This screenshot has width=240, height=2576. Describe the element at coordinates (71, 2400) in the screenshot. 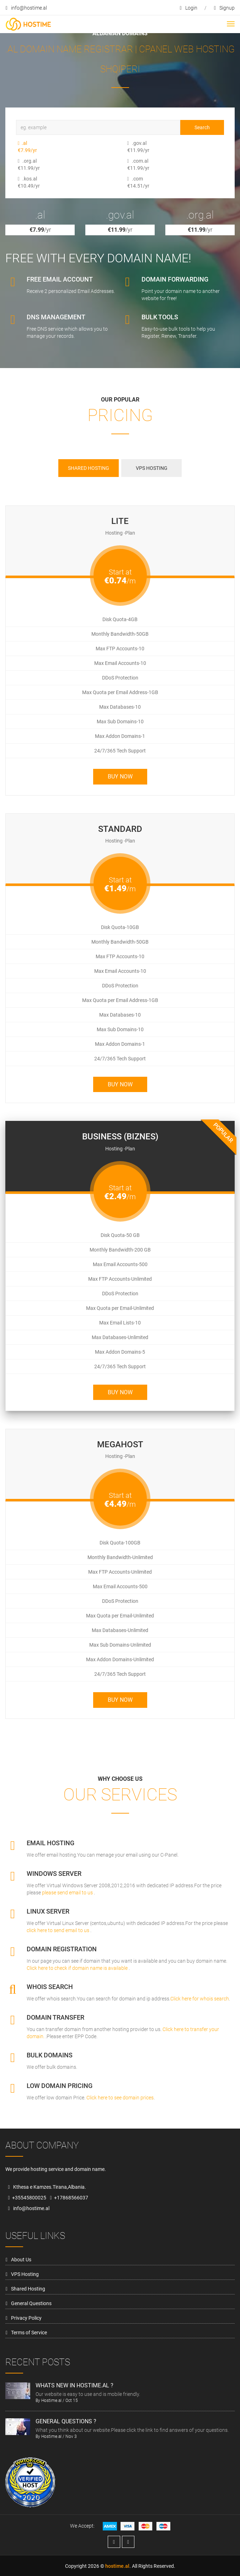

I see `Oct 15` at that location.